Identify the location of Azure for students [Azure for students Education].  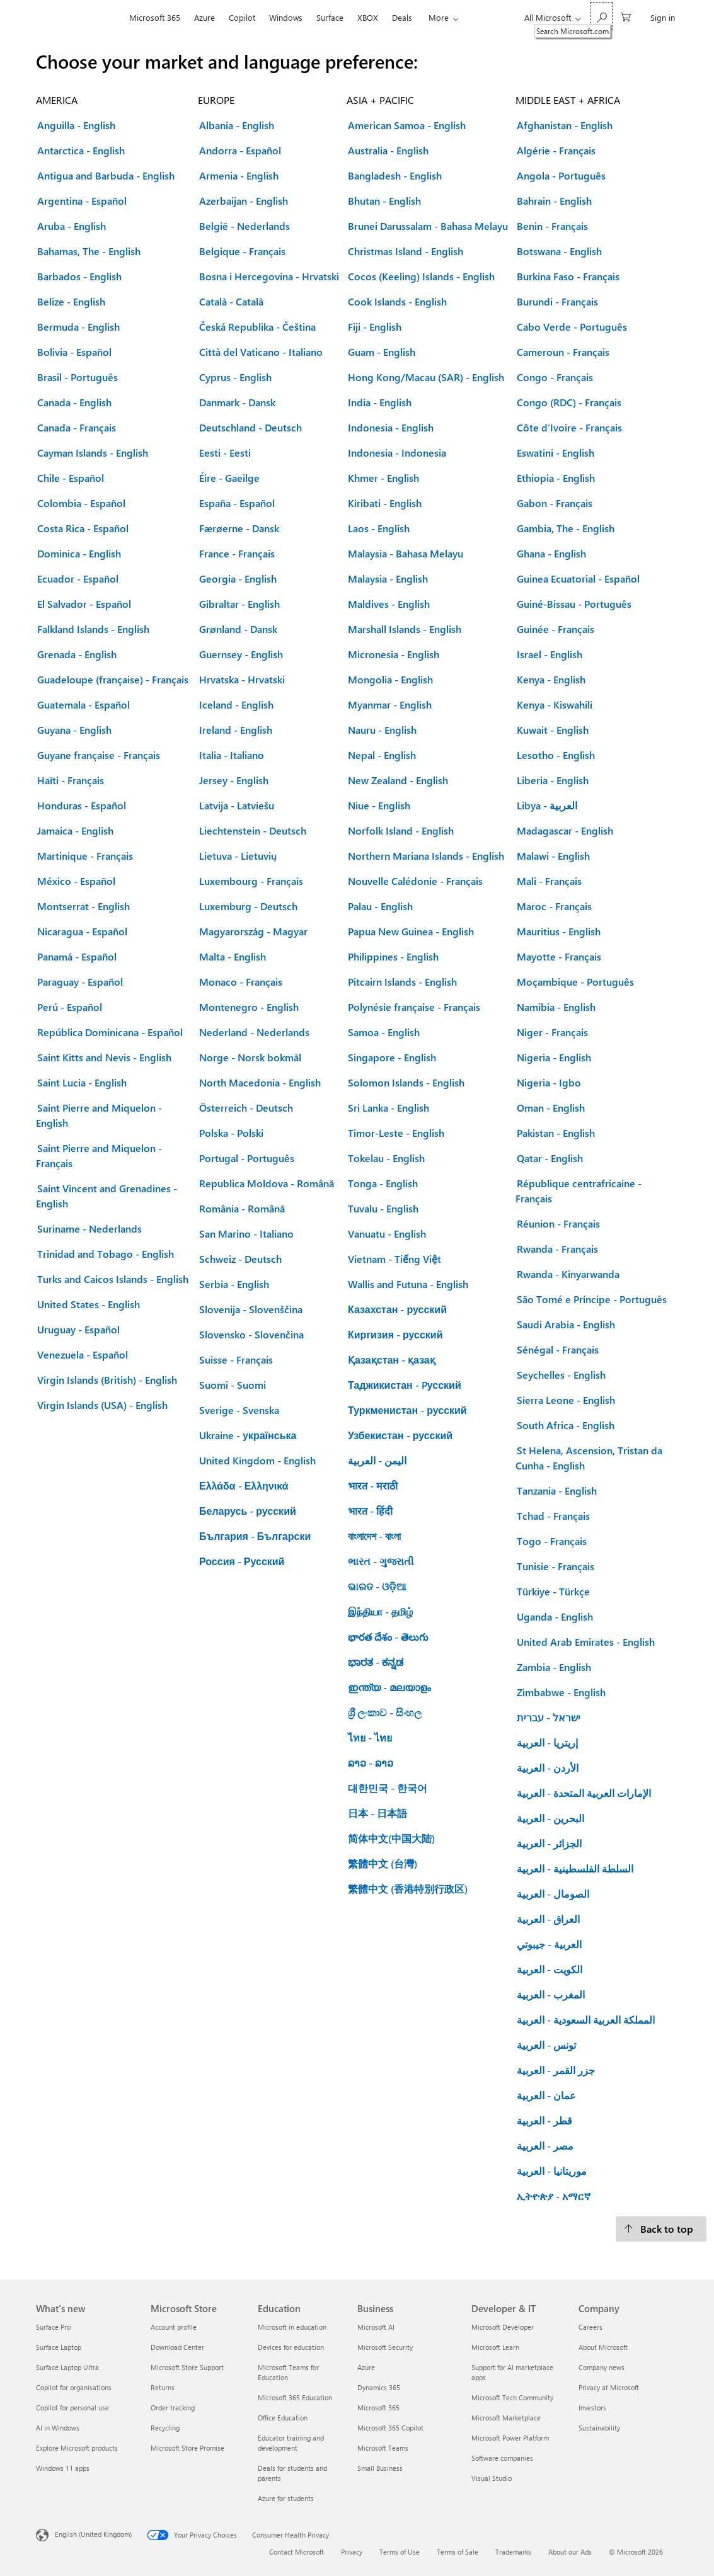
(286, 2498).